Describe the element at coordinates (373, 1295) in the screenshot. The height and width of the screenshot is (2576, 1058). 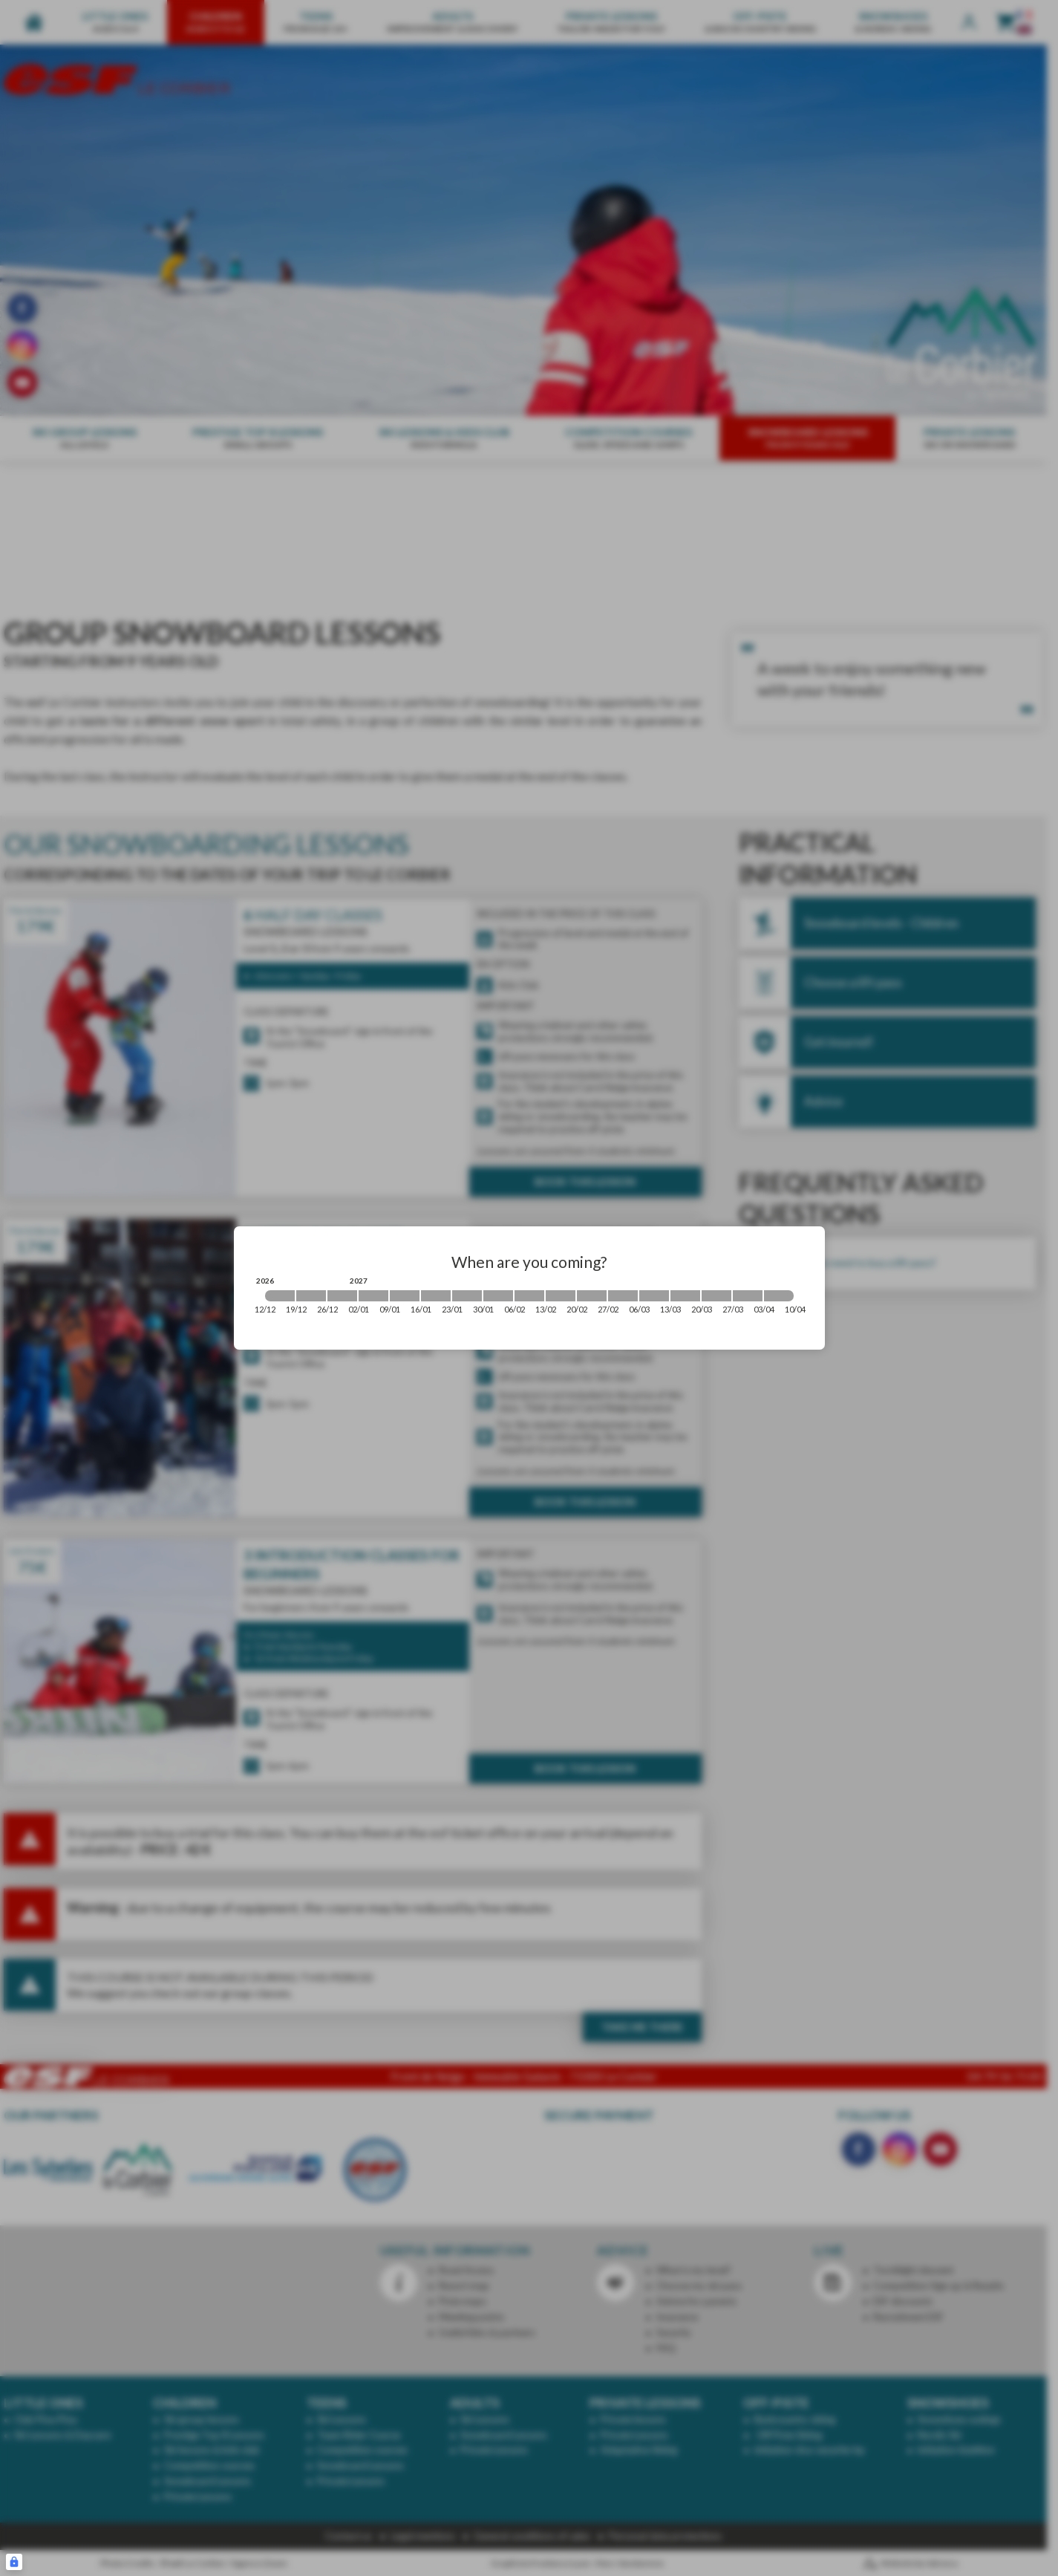
I see `[2027-01-02 2027-01-09]` at that location.